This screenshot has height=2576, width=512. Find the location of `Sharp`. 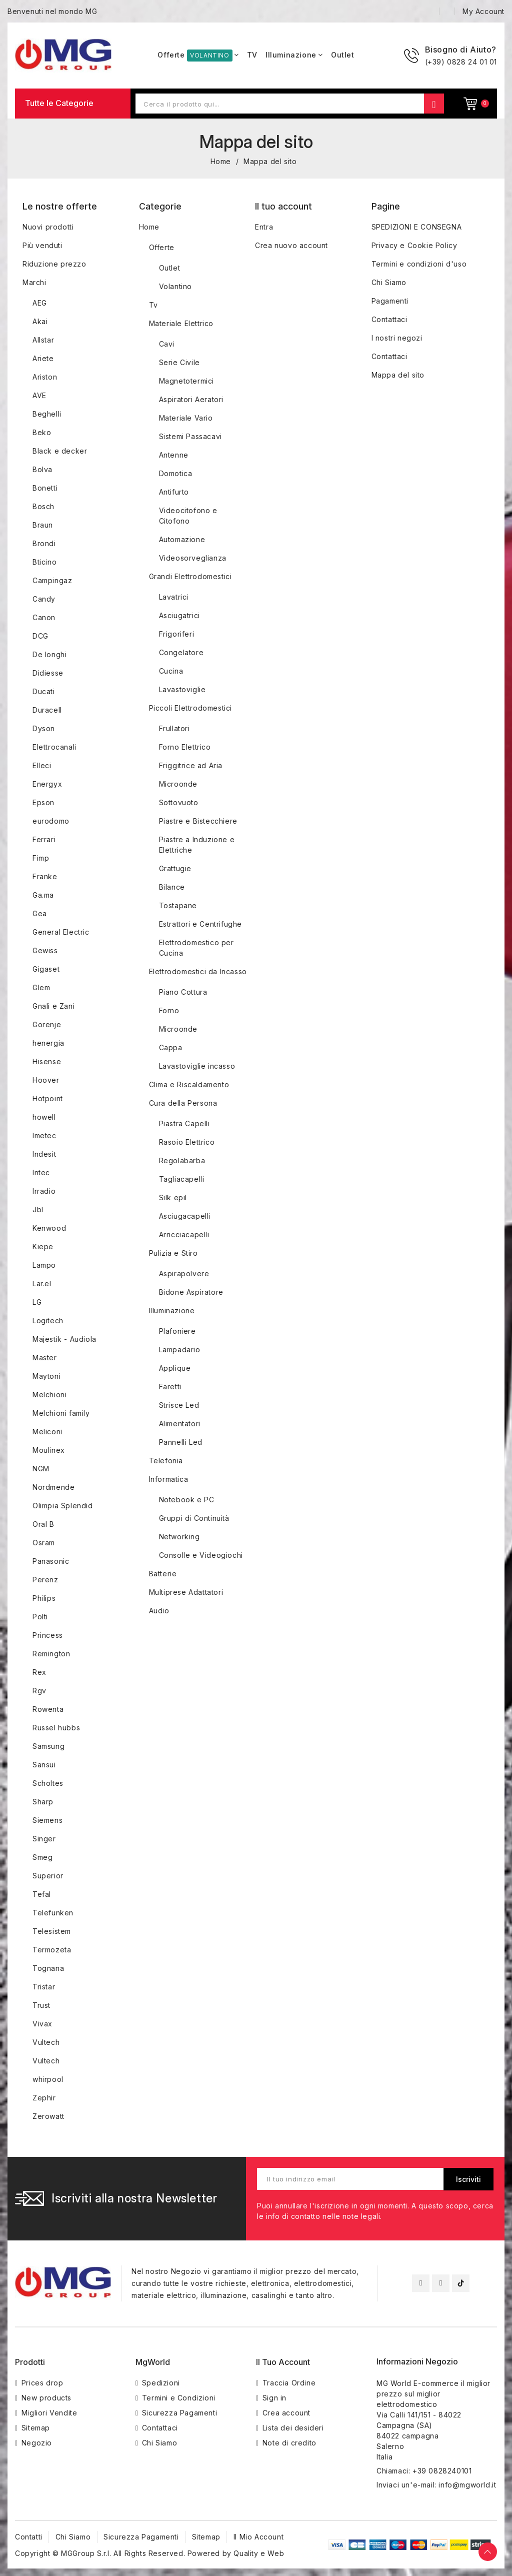

Sharp is located at coordinates (43, 1801).